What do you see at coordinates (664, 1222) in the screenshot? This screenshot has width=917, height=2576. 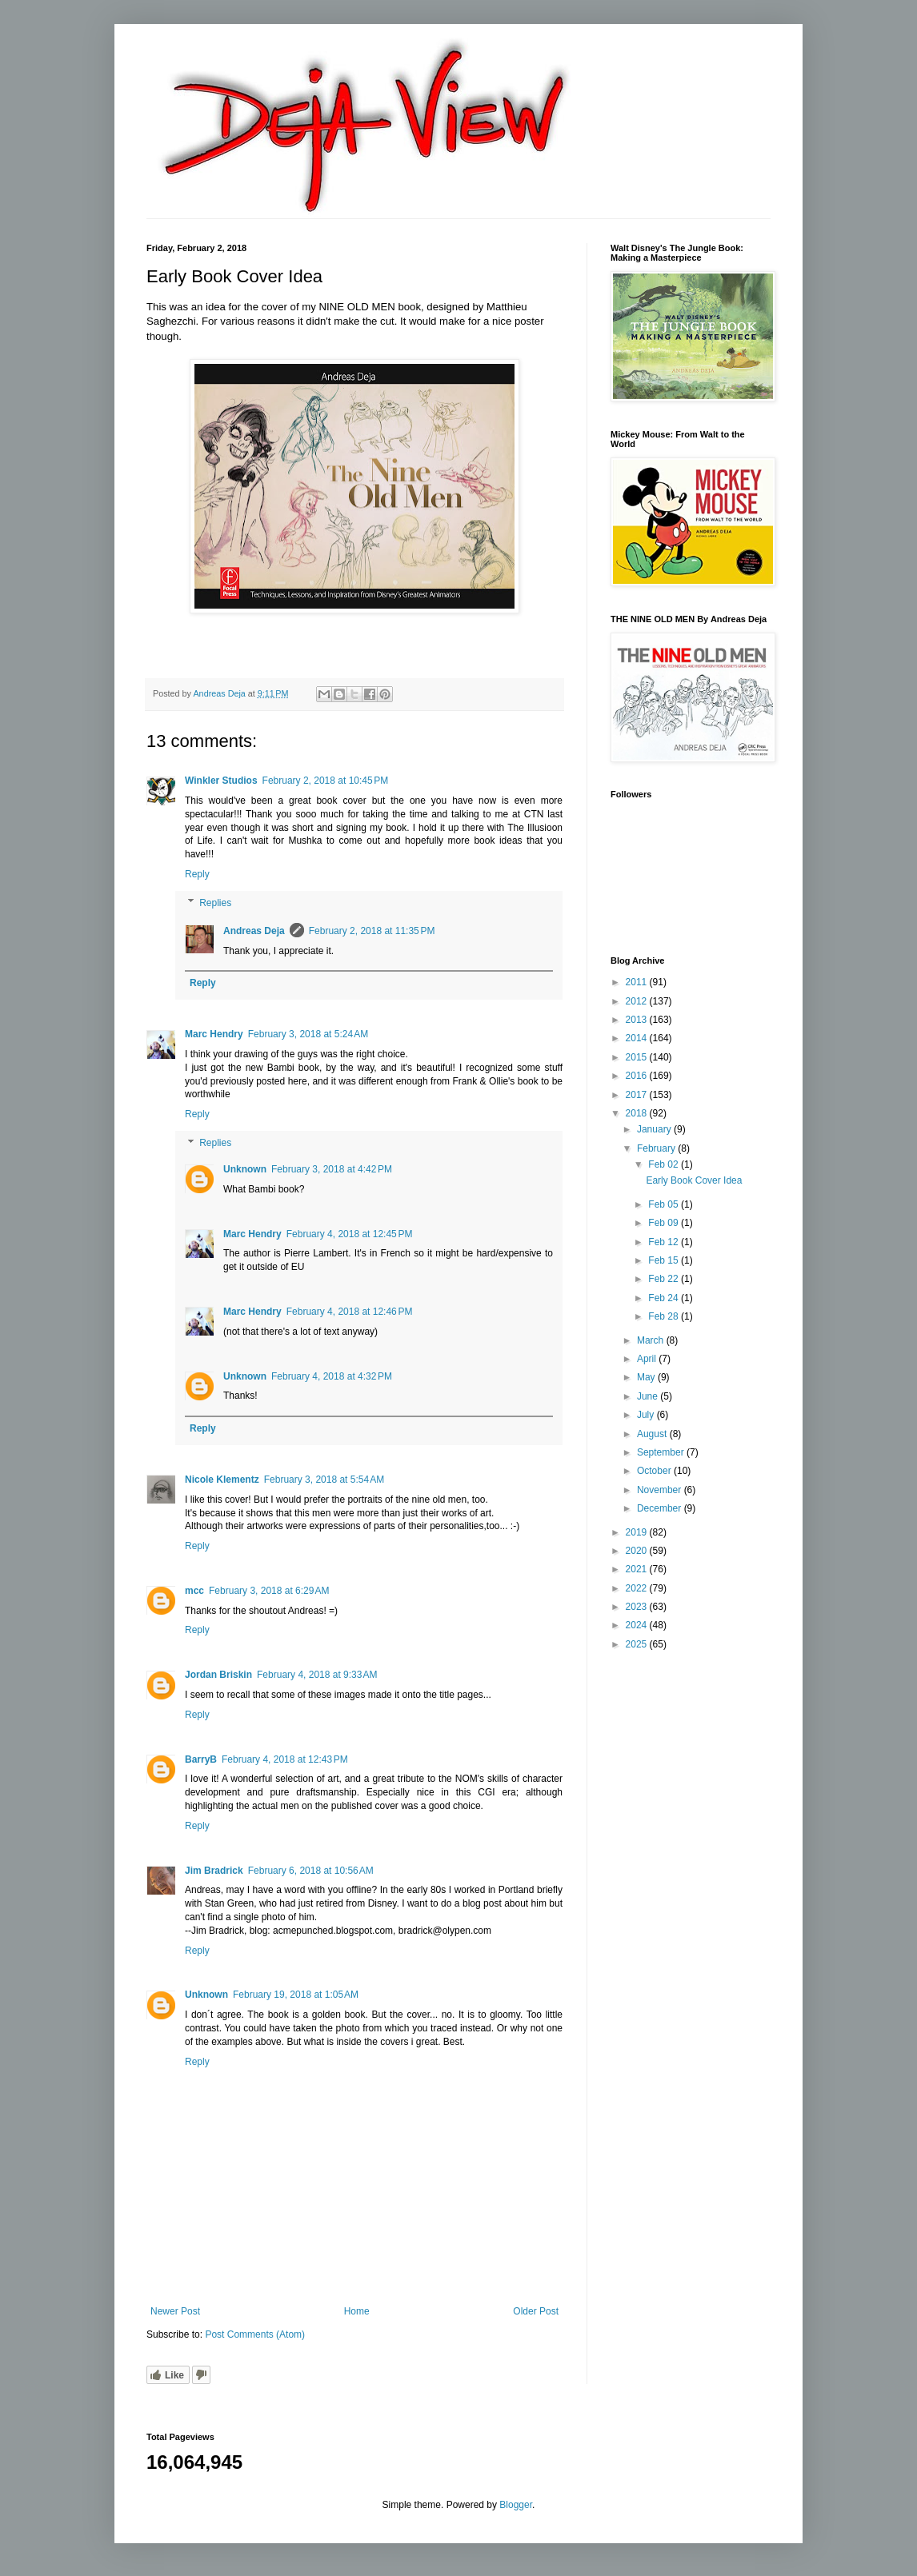 I see `Feb 09` at bounding box center [664, 1222].